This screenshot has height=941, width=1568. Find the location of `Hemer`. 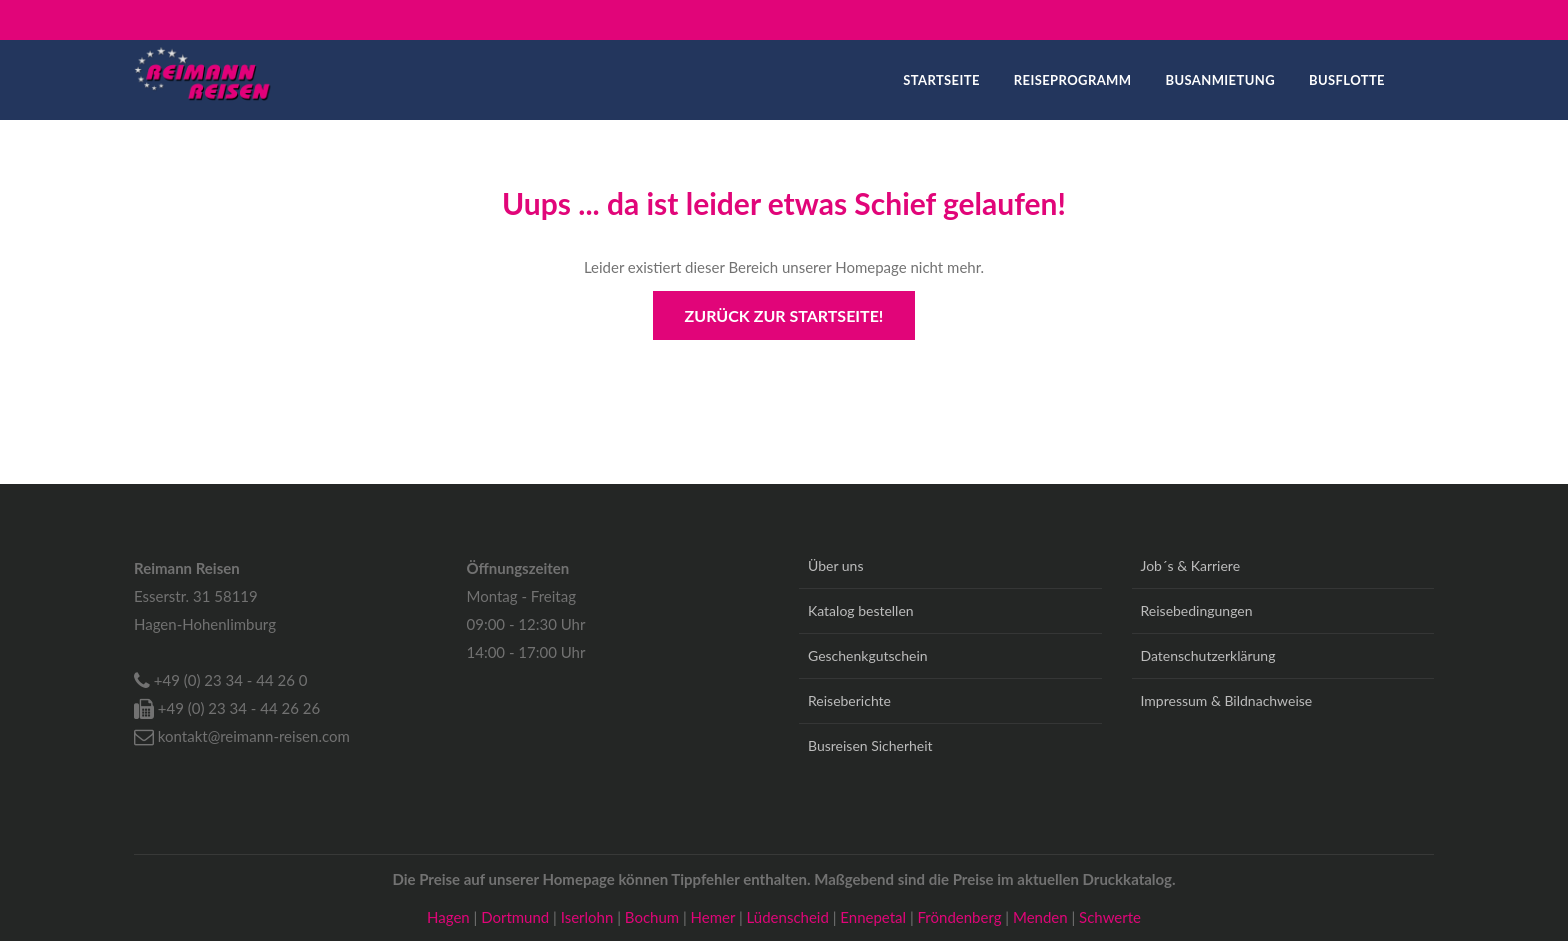

Hemer is located at coordinates (715, 917).